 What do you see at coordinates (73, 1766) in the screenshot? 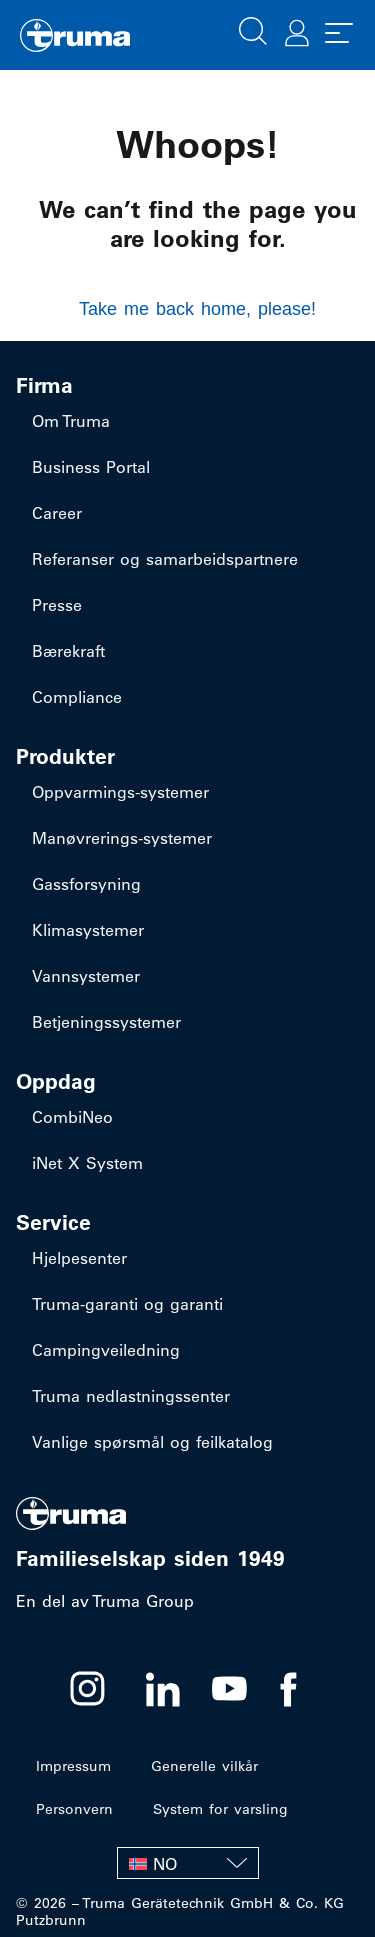
I see `Impressum` at bounding box center [73, 1766].